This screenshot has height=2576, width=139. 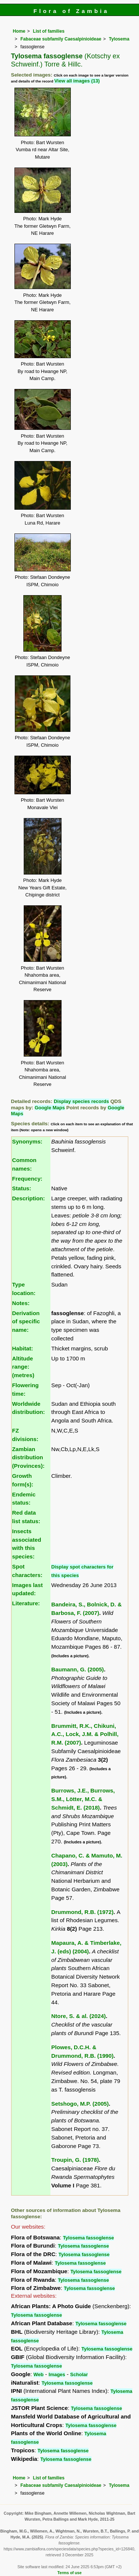 I want to click on Synonyms:, so click(x=27, y=1141).